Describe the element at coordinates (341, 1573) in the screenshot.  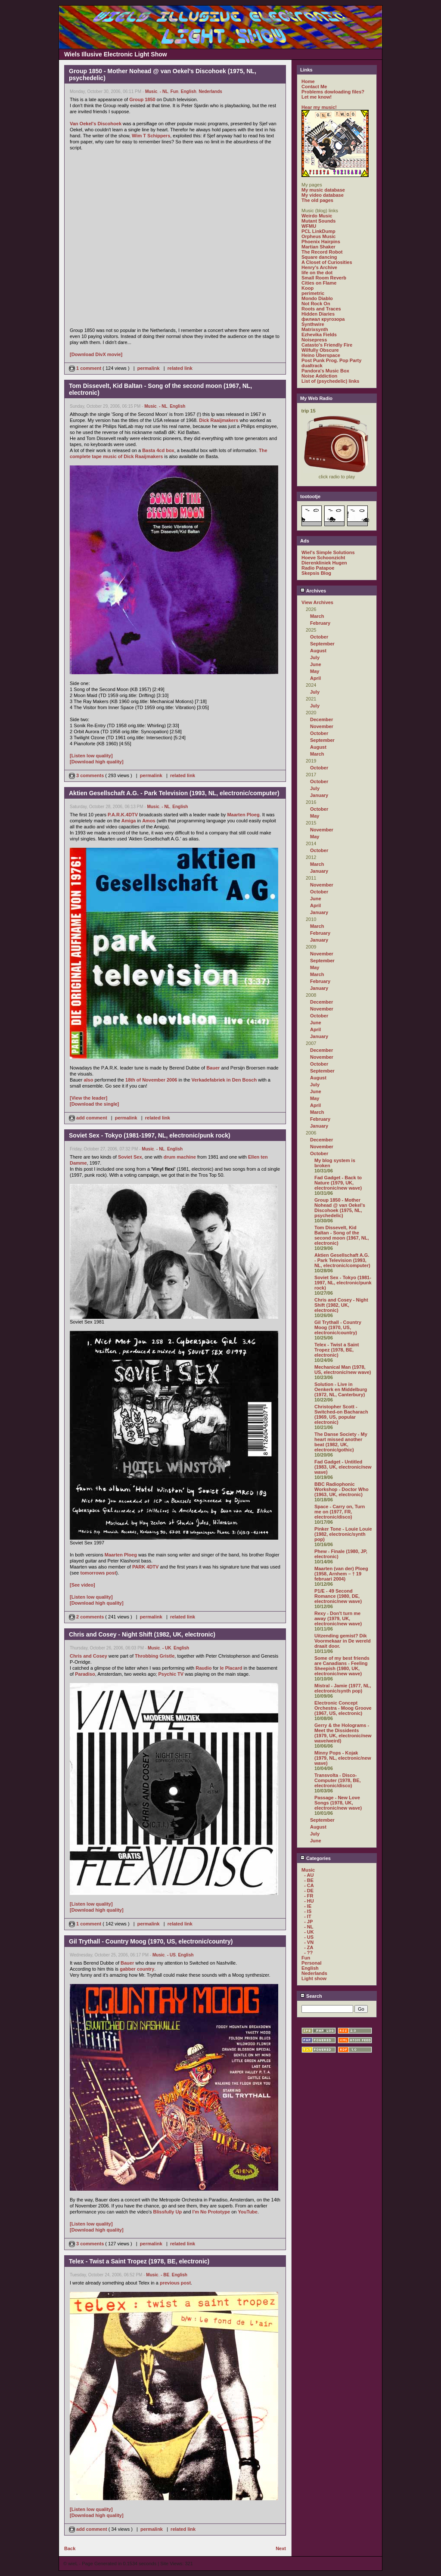
I see `Maarten (van der) Ploeg (1958, Arnhem – † 19 februari 2004)` at that location.